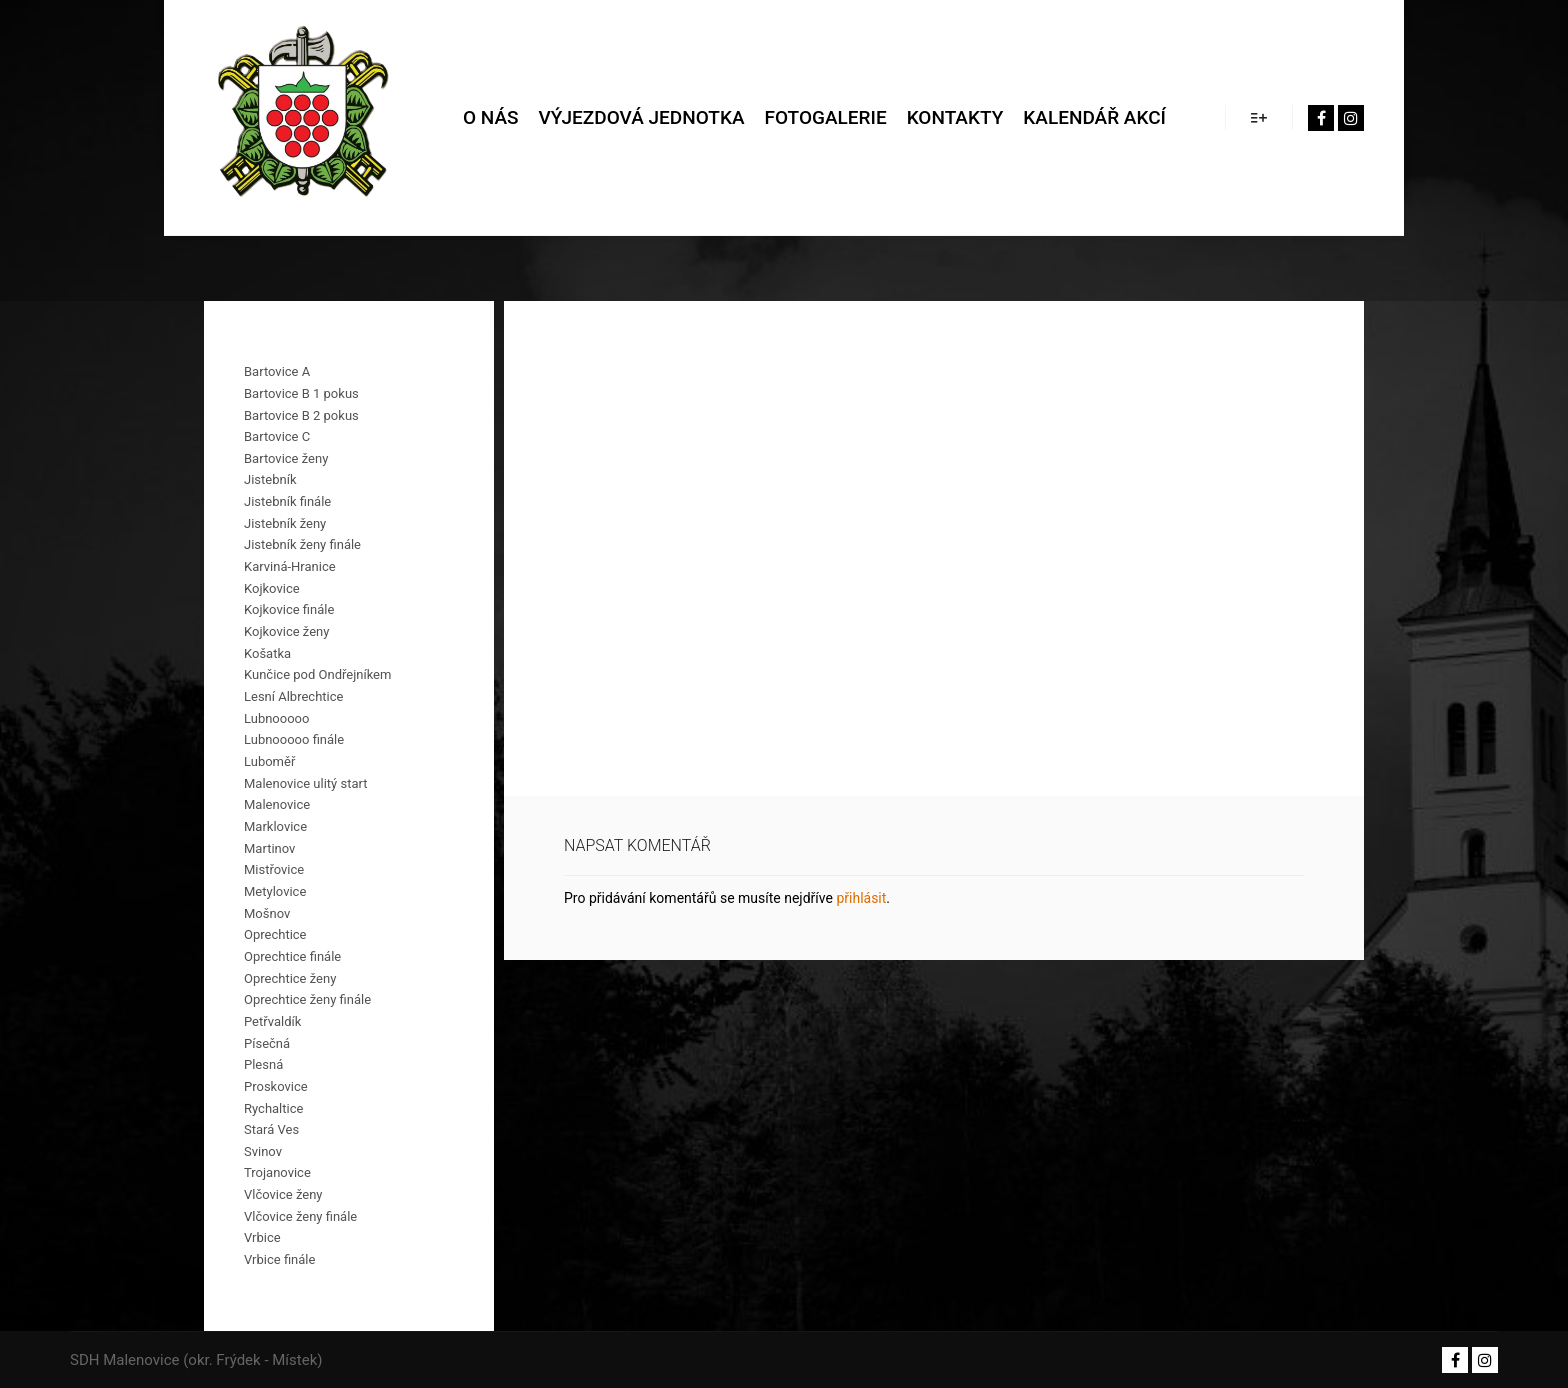 Image resolution: width=1568 pixels, height=1388 pixels. What do you see at coordinates (272, 588) in the screenshot?
I see `Kojkovice` at bounding box center [272, 588].